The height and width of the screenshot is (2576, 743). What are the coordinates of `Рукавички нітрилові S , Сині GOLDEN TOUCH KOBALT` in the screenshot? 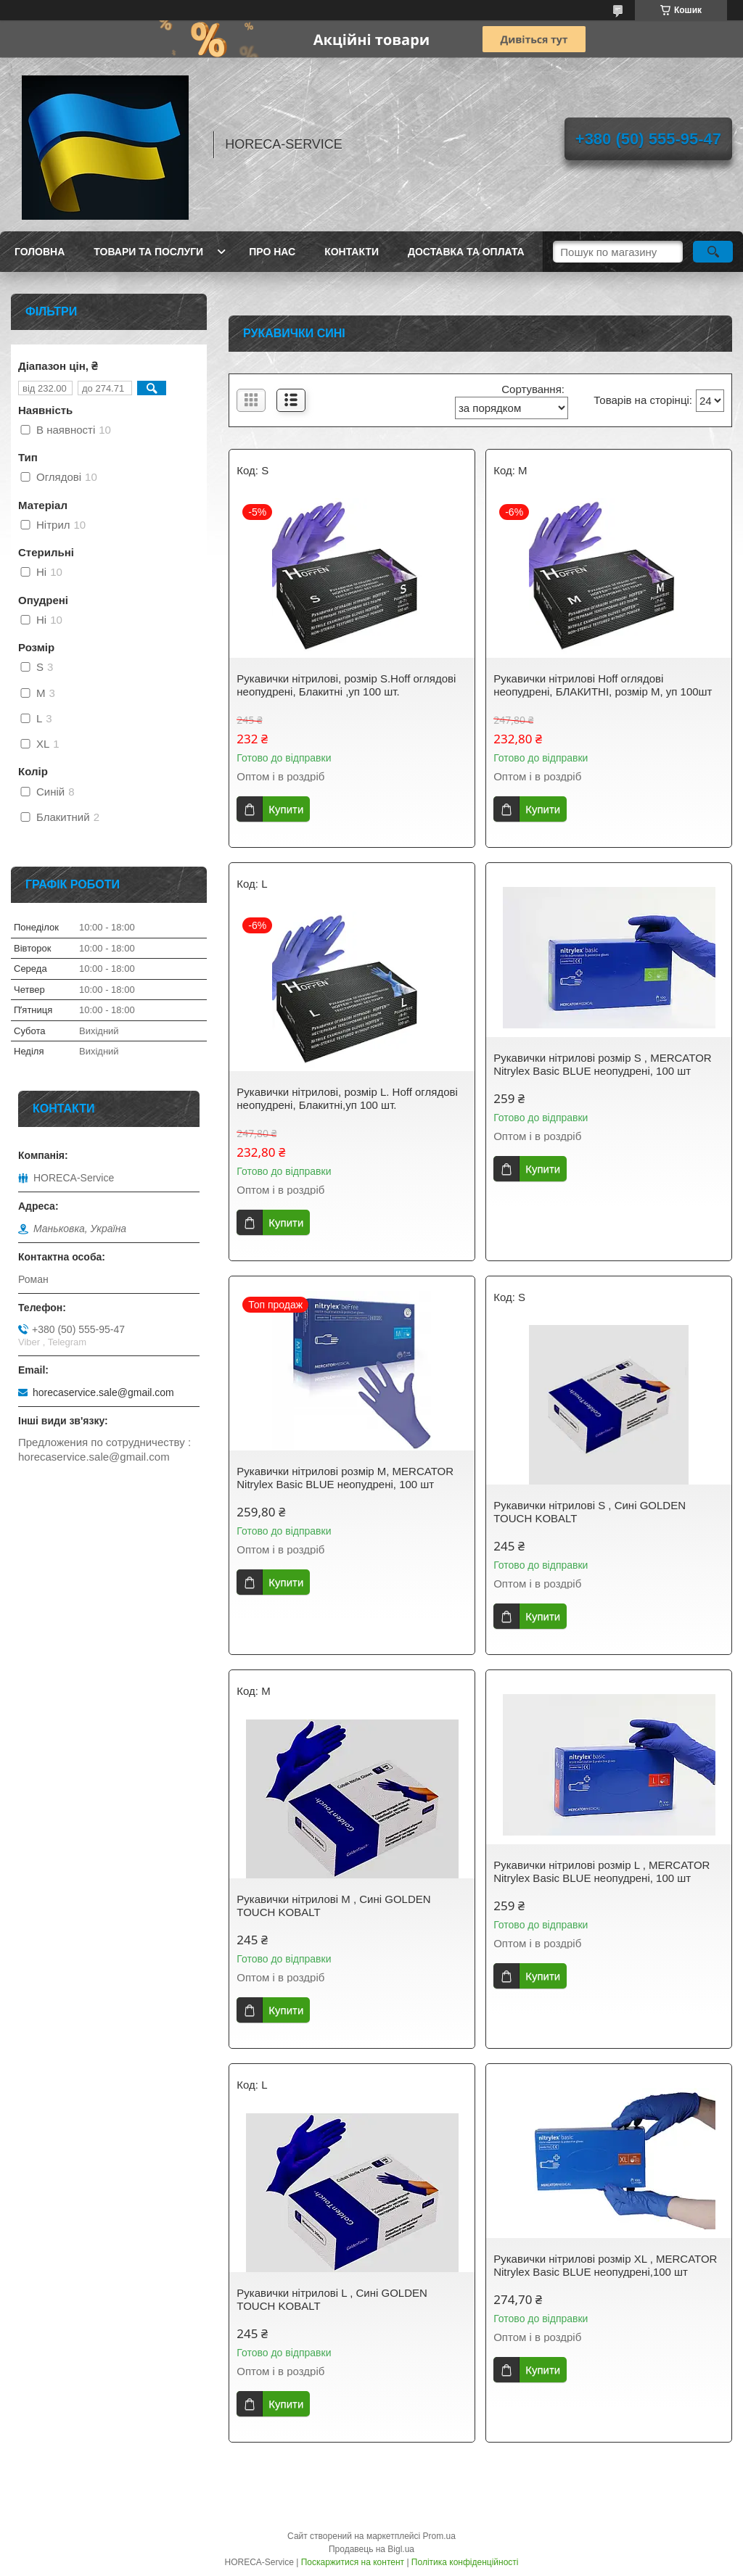 It's located at (589, 1511).